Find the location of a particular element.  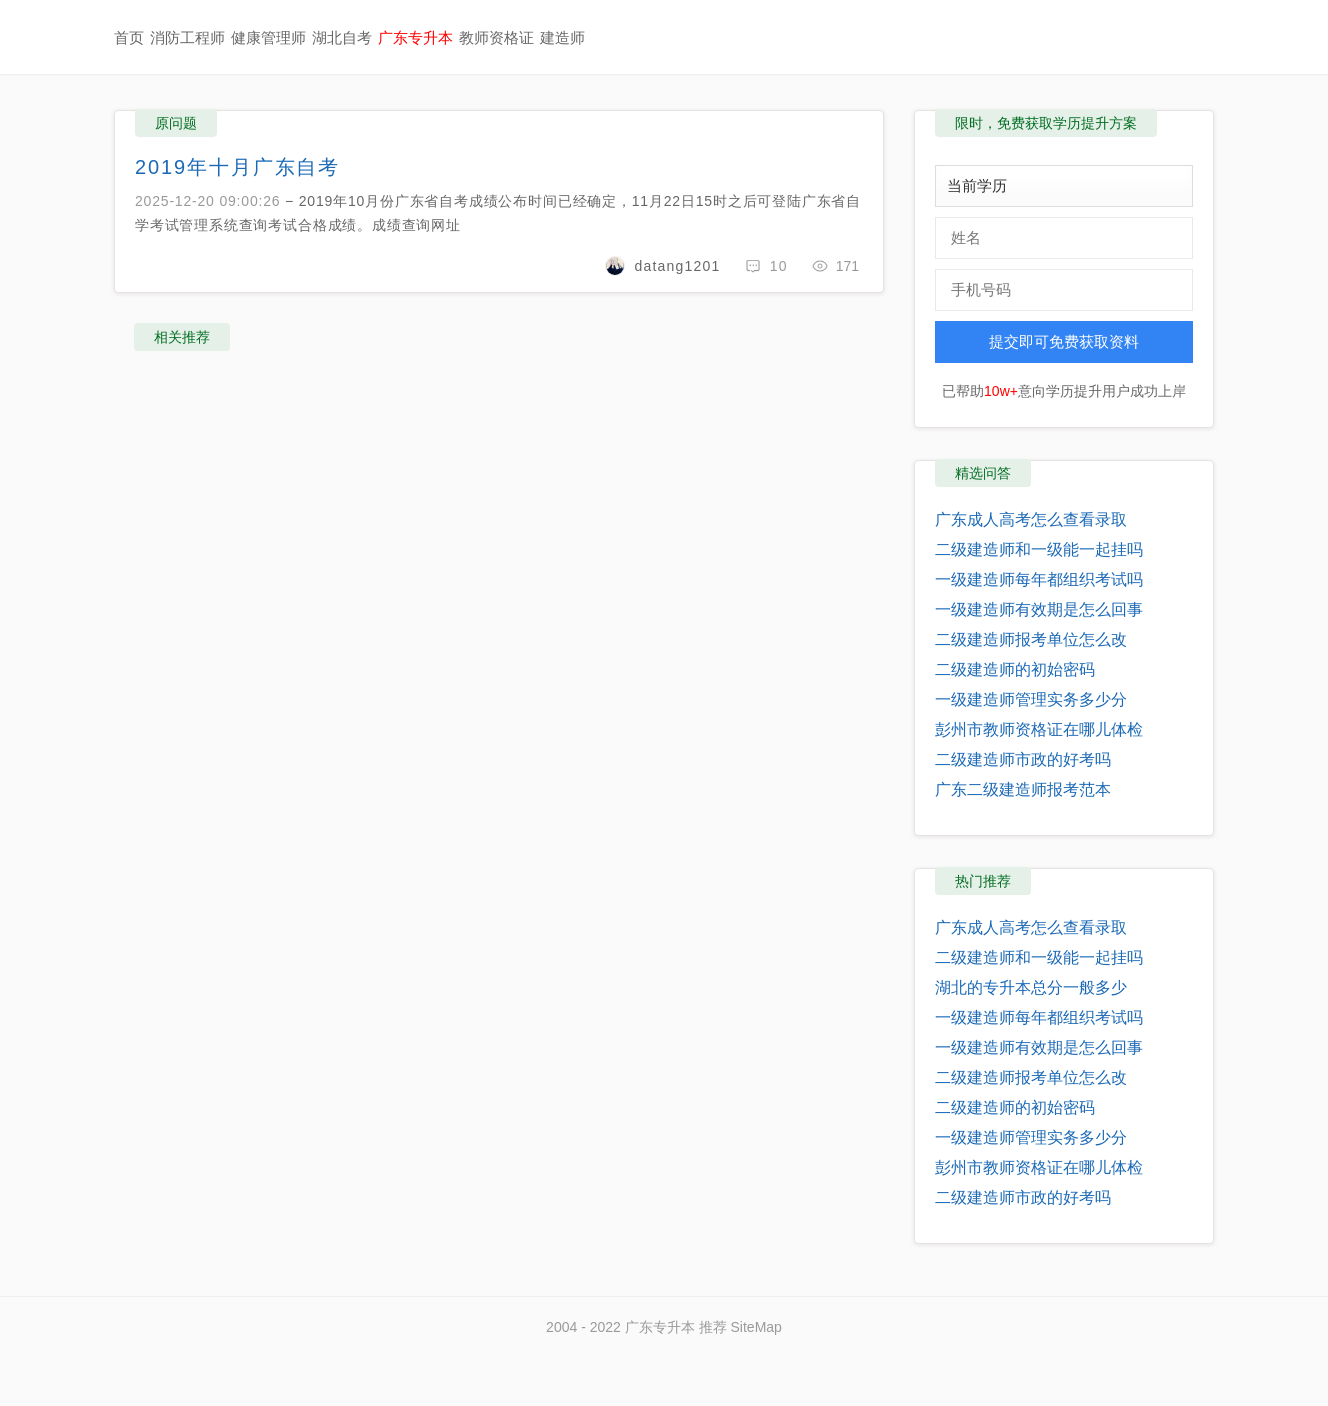

二级建造师的初始密码 is located at coordinates (1015, 669).